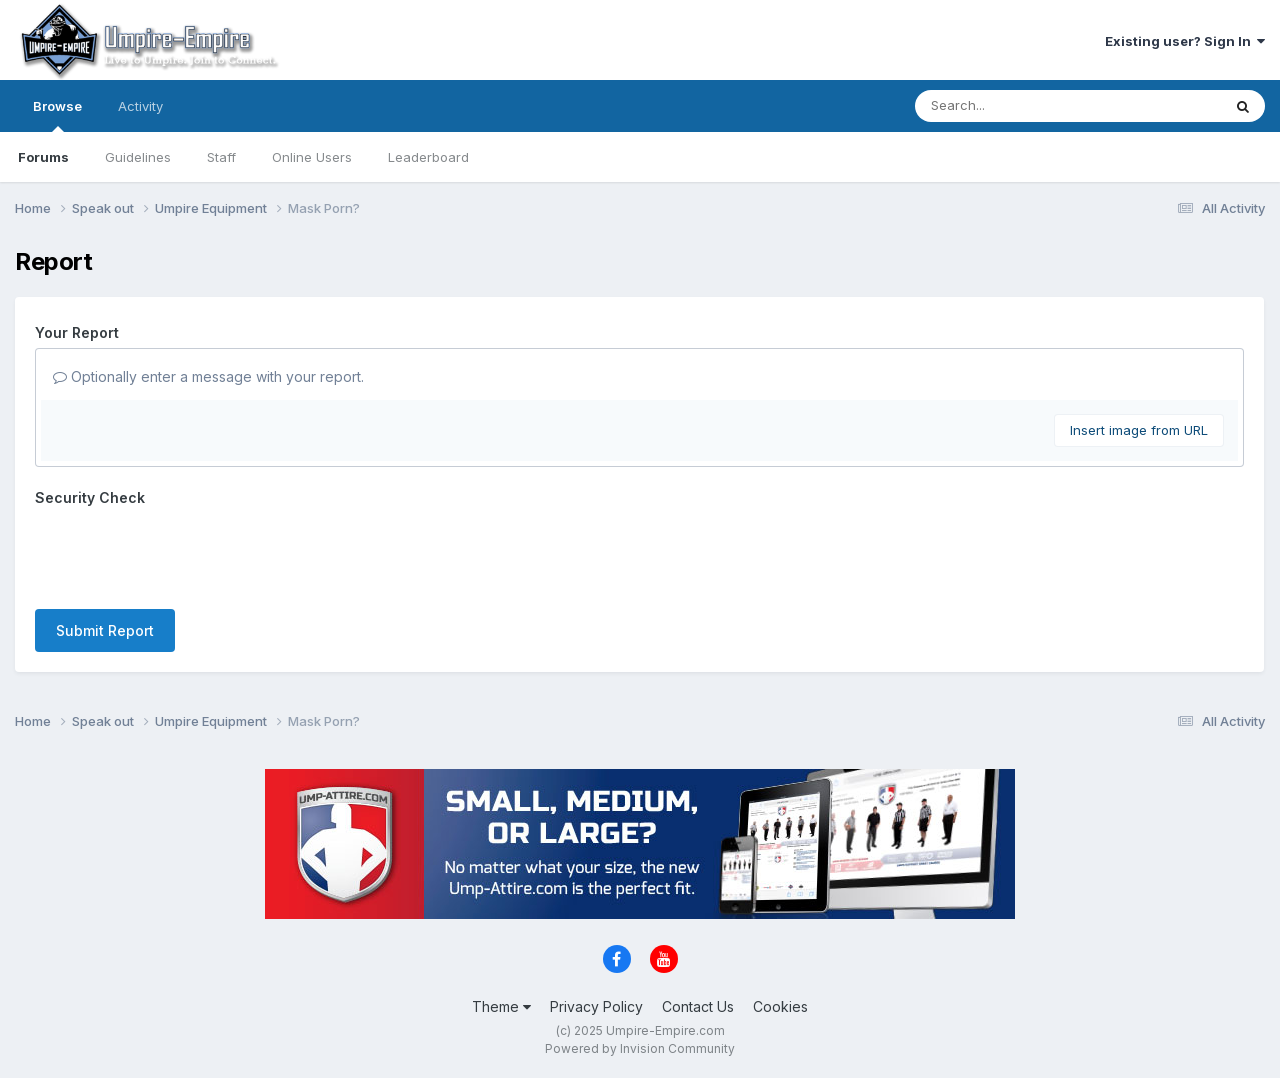  I want to click on Online Users, so click(312, 157).